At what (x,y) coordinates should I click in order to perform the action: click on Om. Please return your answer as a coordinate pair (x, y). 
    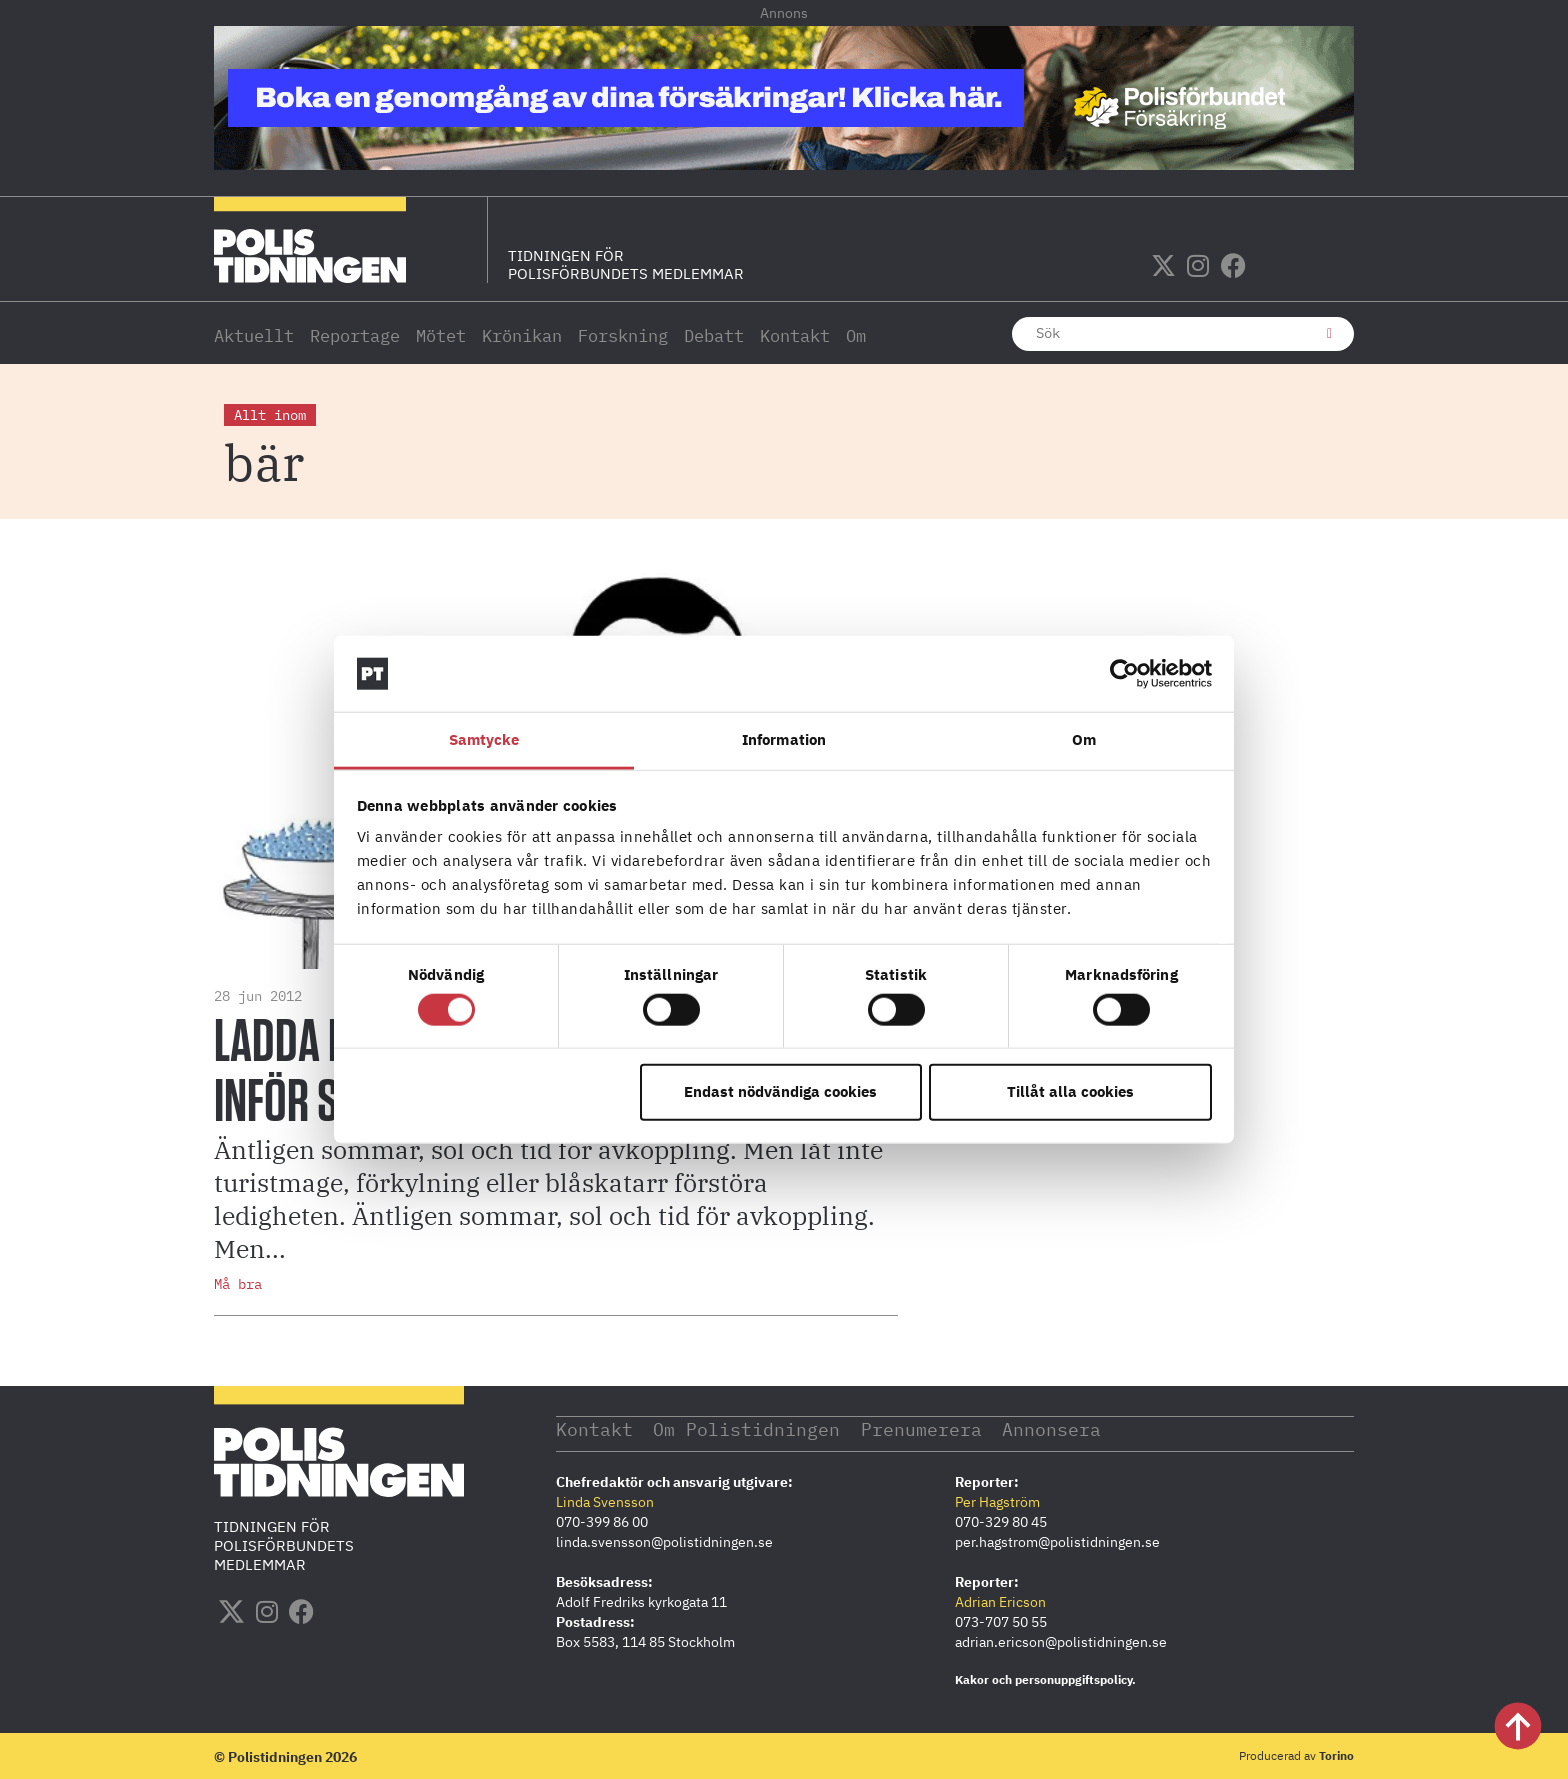
    Looking at the image, I should click on (856, 336).